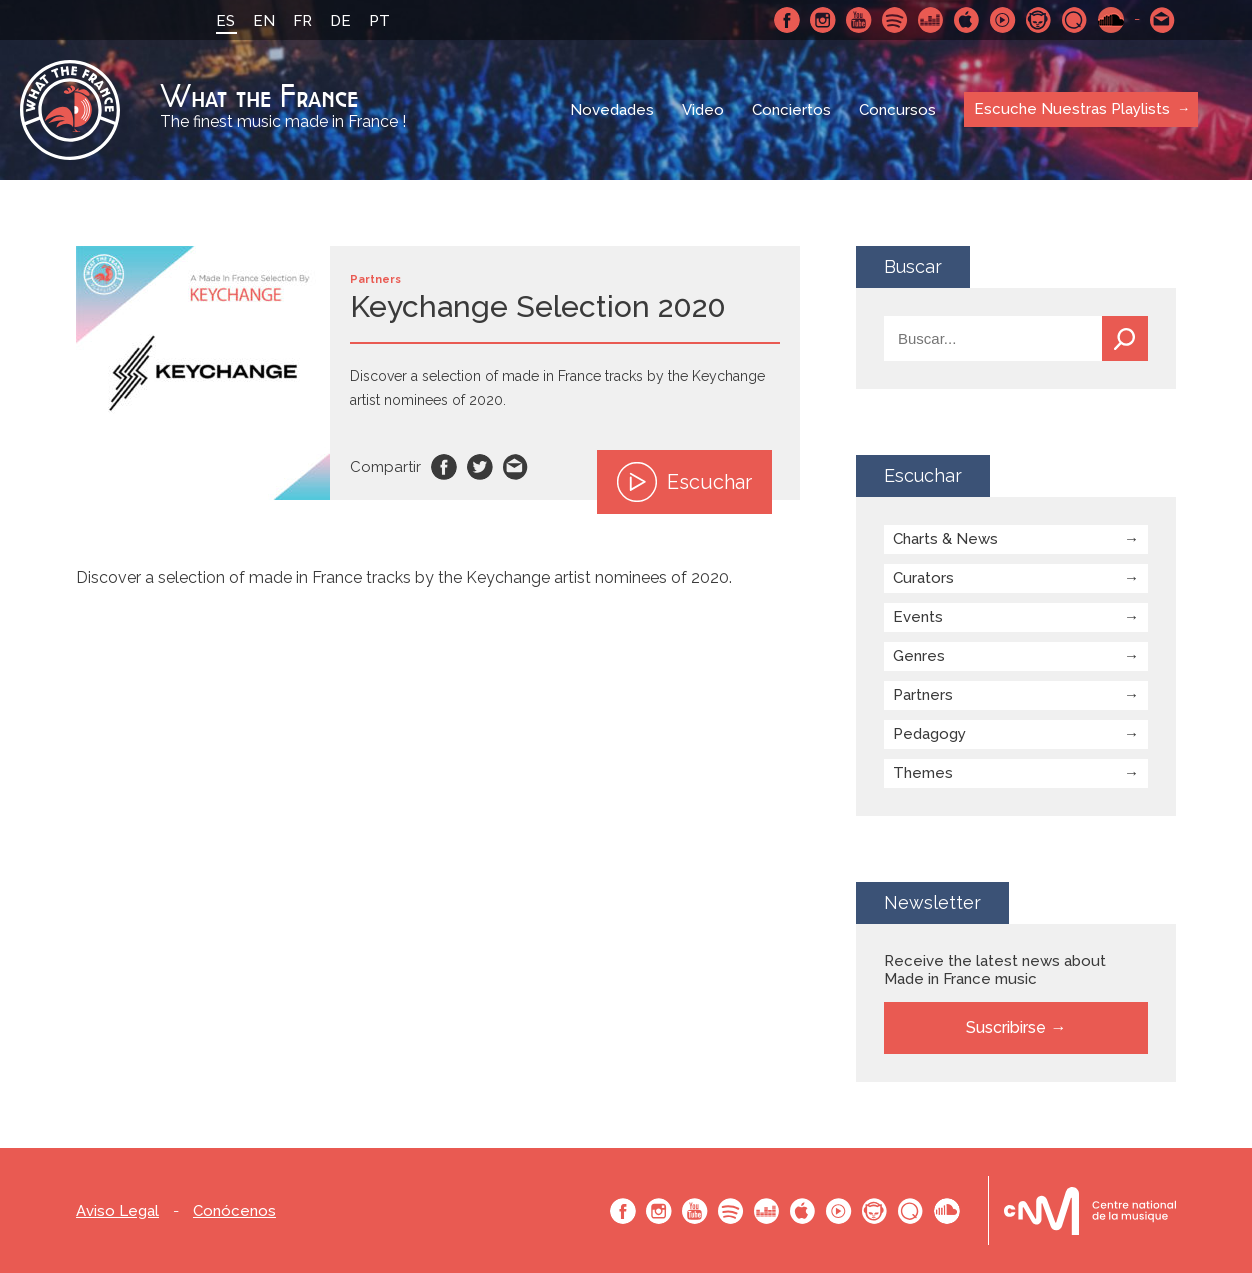 The height and width of the screenshot is (1273, 1252). I want to click on Themes, so click(923, 773).